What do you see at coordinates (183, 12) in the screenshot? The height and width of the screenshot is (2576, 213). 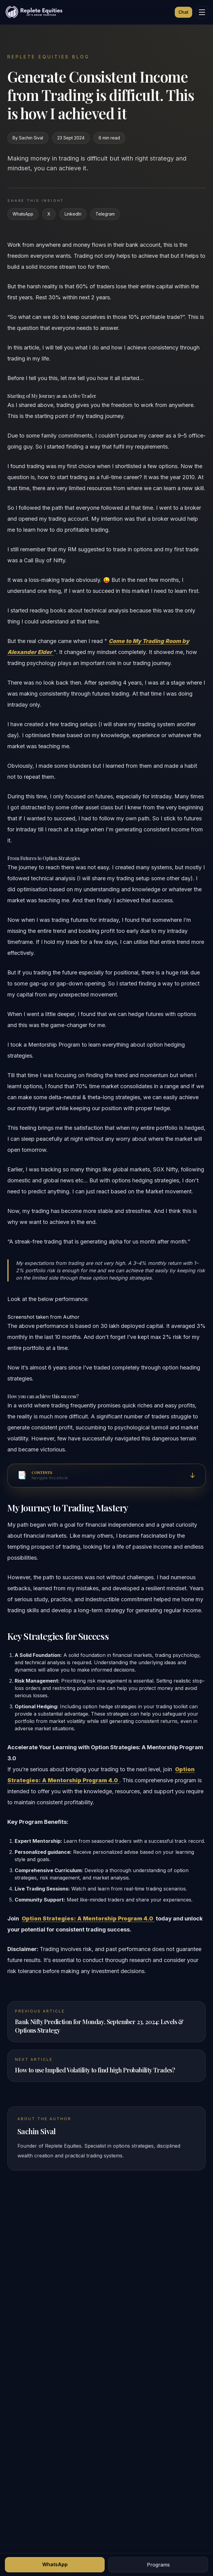 I see `Chat` at bounding box center [183, 12].